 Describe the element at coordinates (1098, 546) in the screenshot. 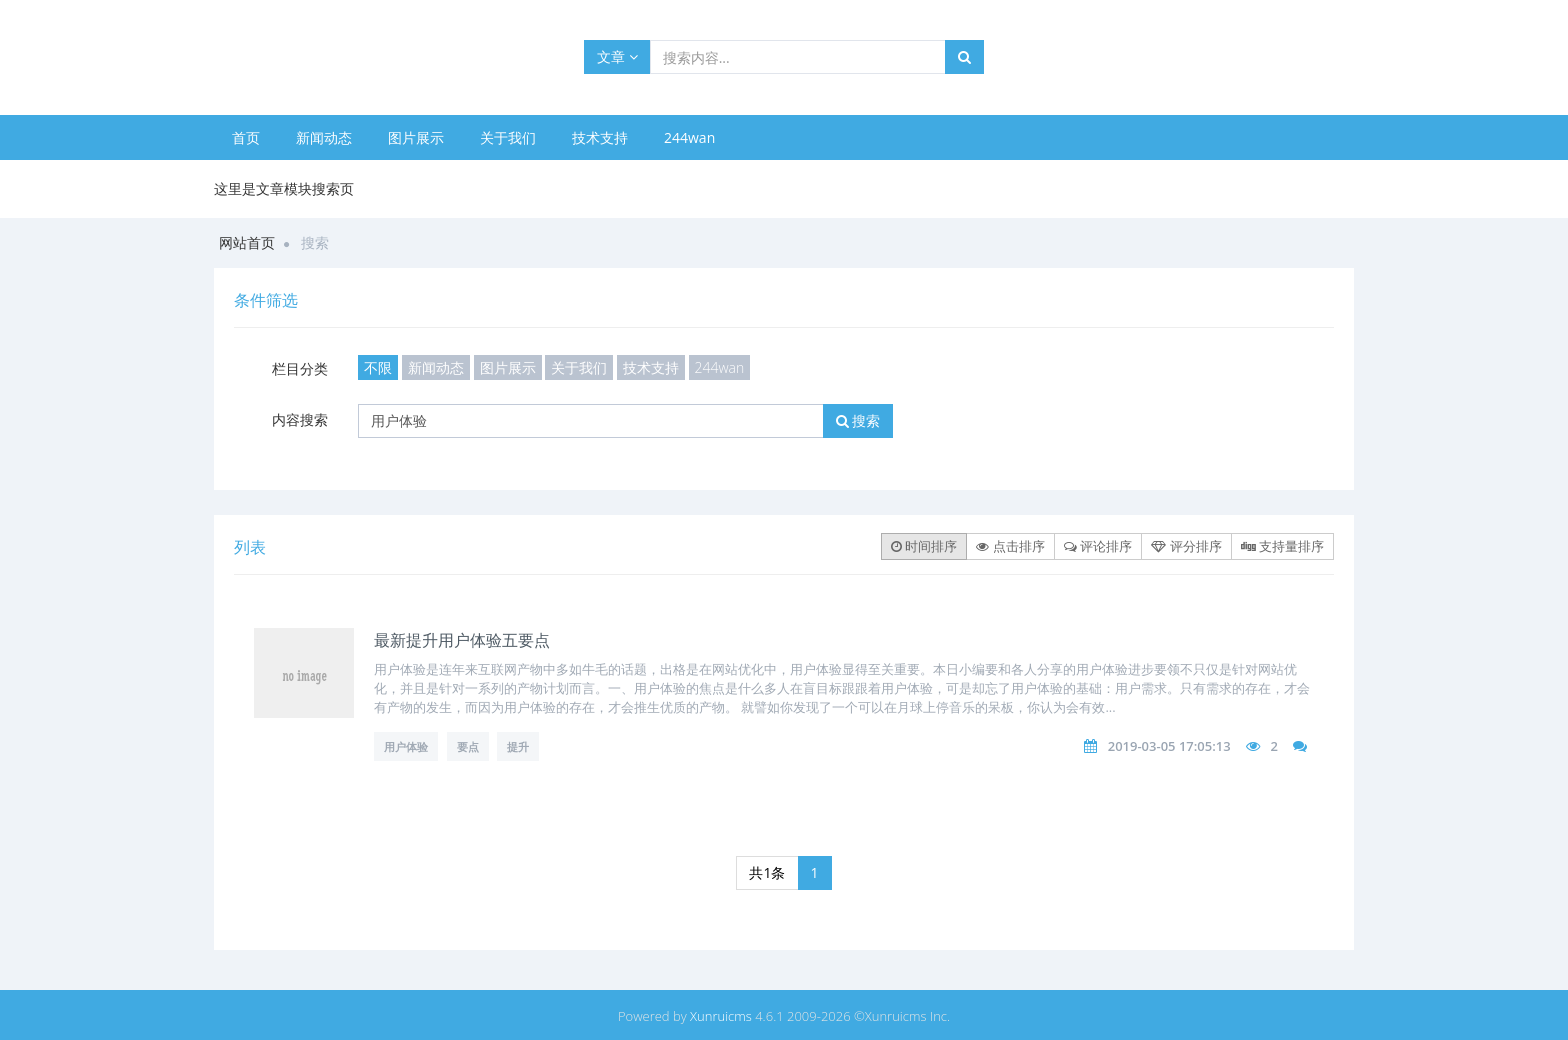

I see `评论排序` at that location.